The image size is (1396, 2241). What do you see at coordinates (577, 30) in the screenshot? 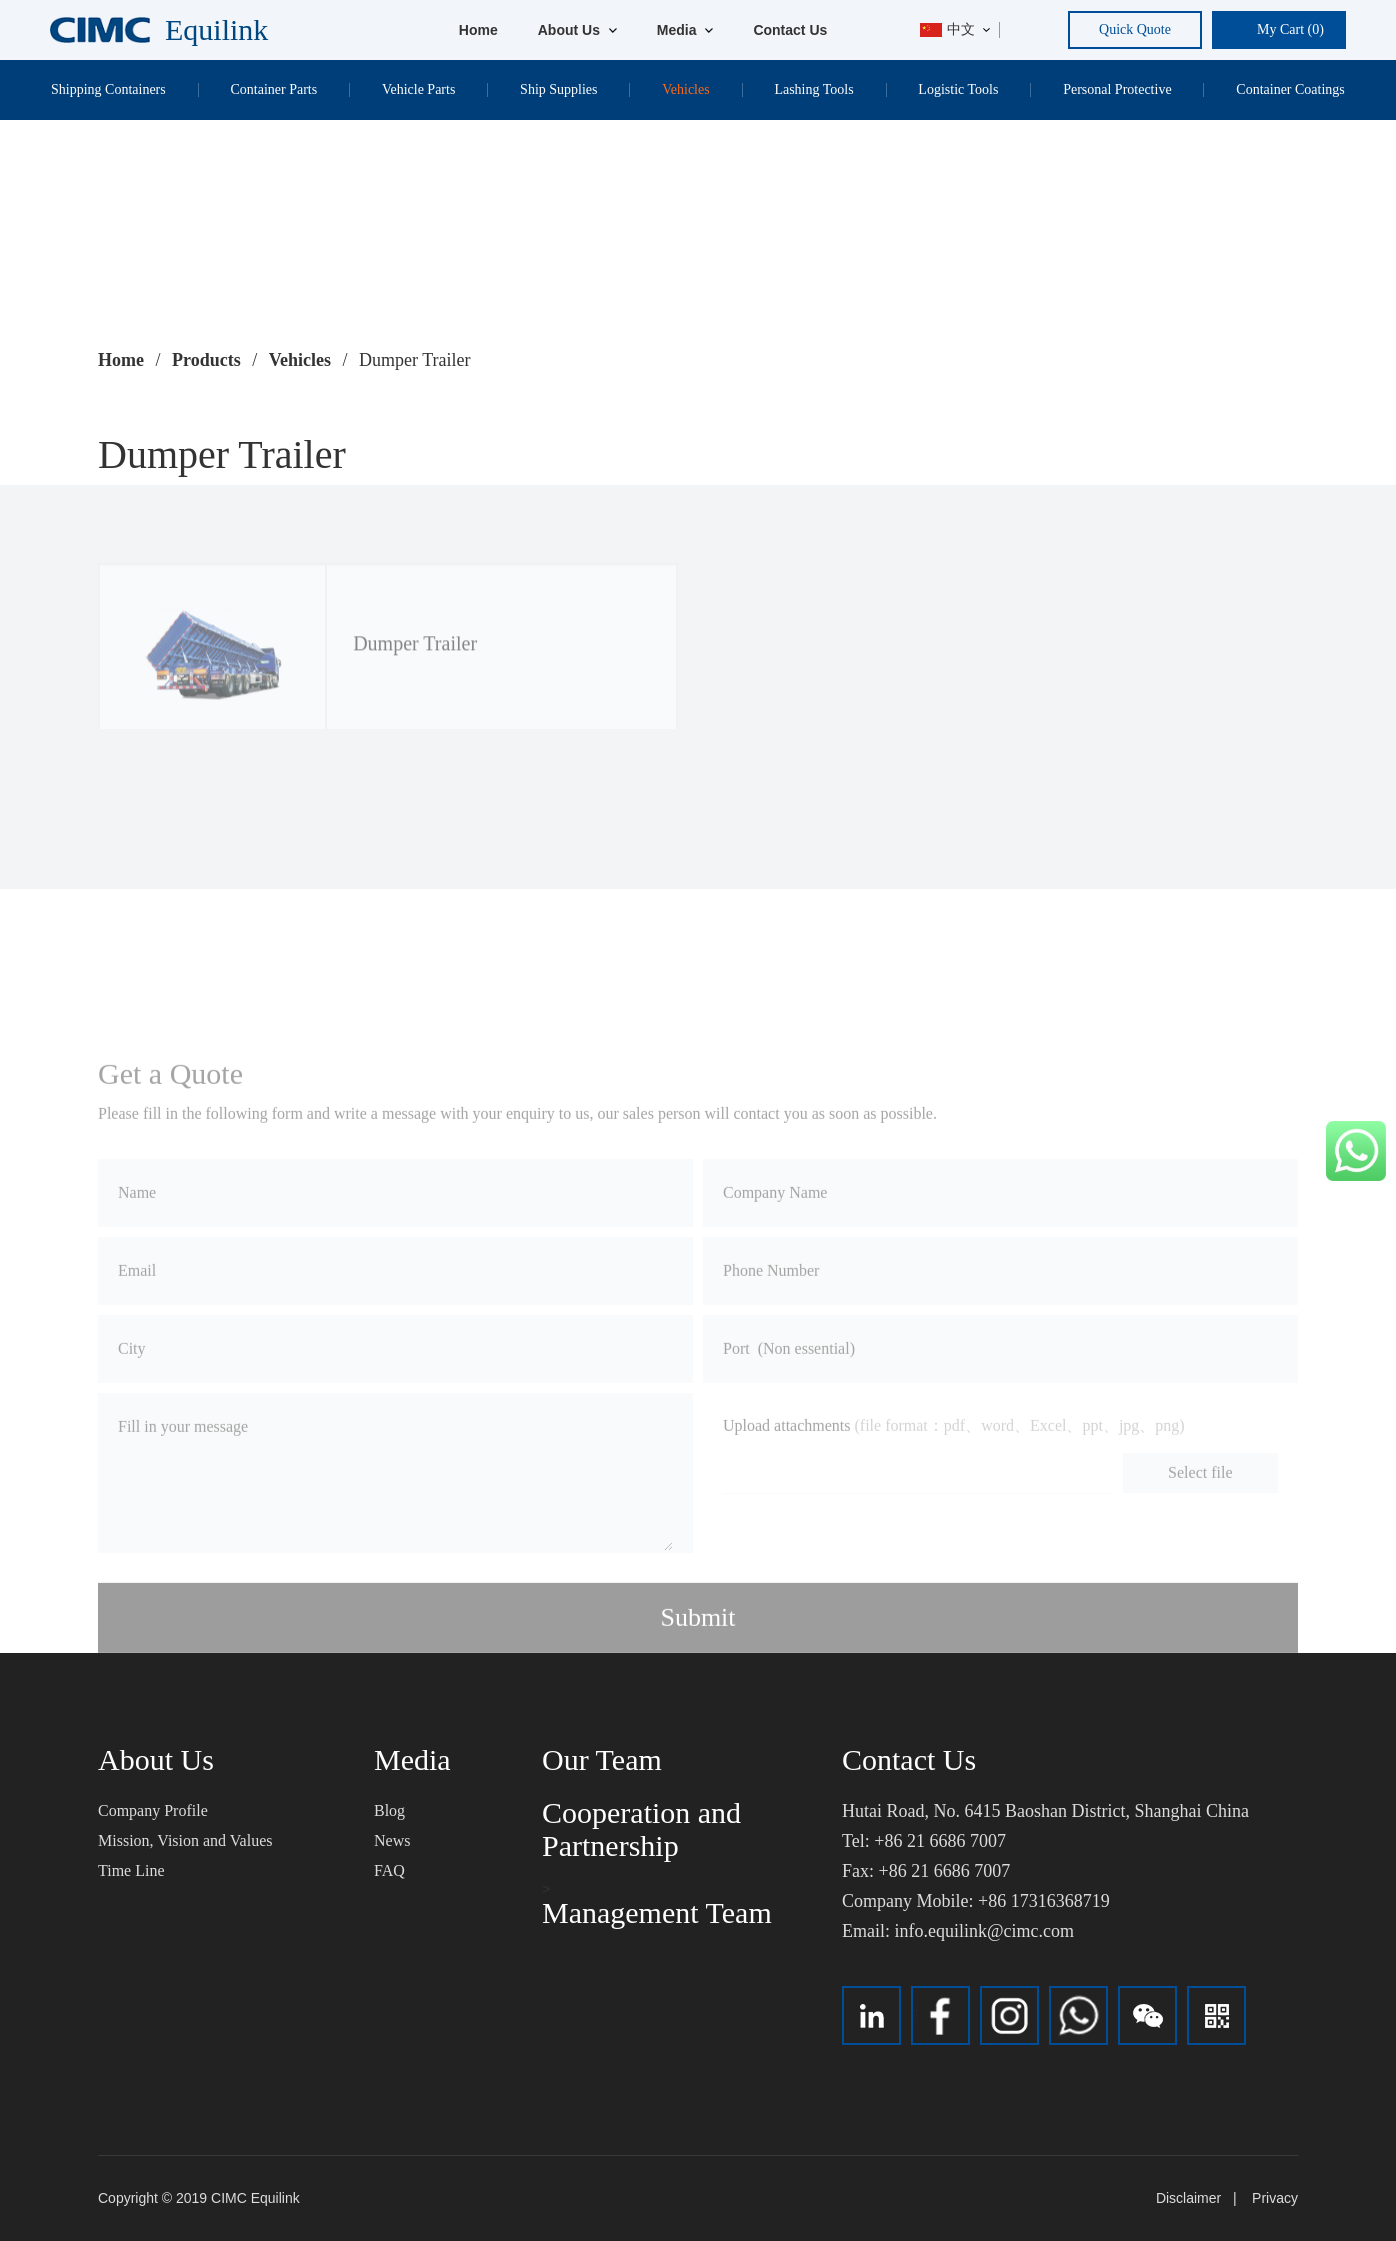
I see `About Us` at bounding box center [577, 30].